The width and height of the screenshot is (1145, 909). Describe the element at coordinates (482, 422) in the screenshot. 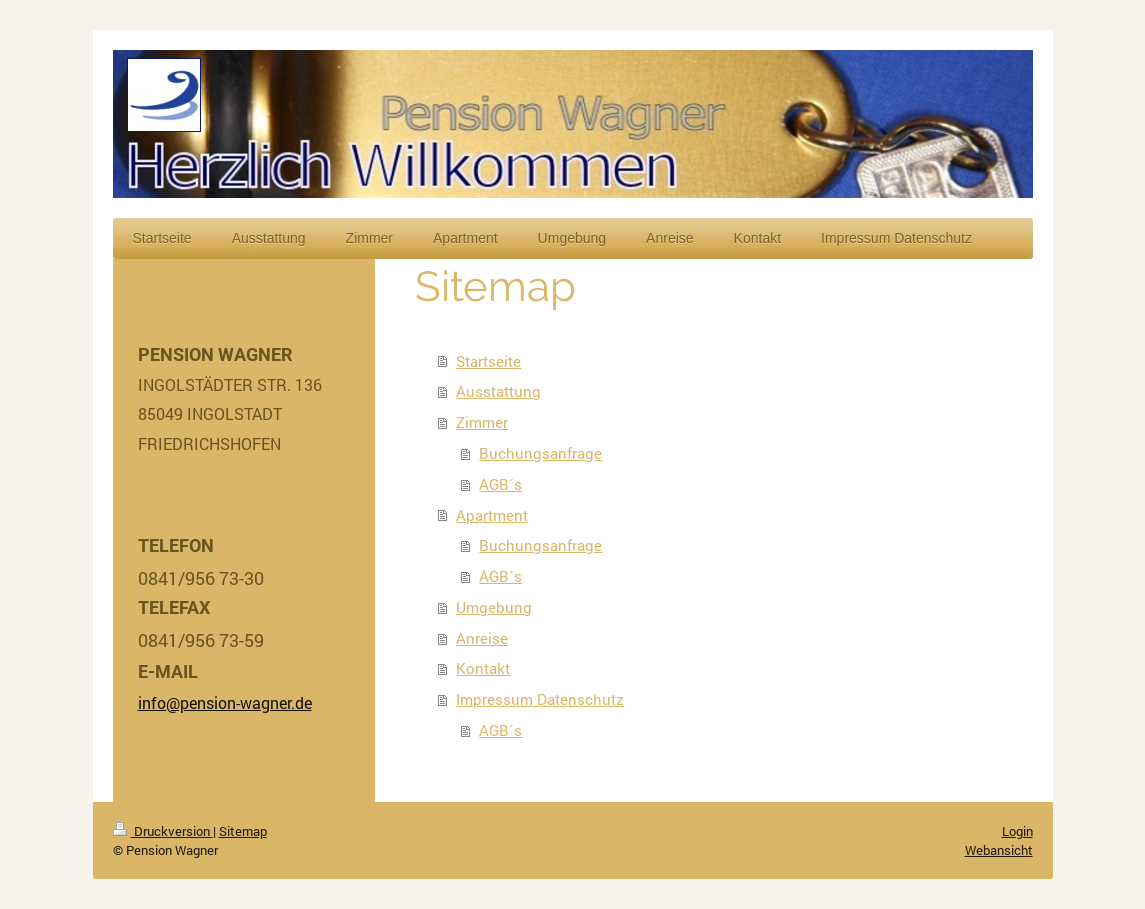

I see `Zimmer` at that location.